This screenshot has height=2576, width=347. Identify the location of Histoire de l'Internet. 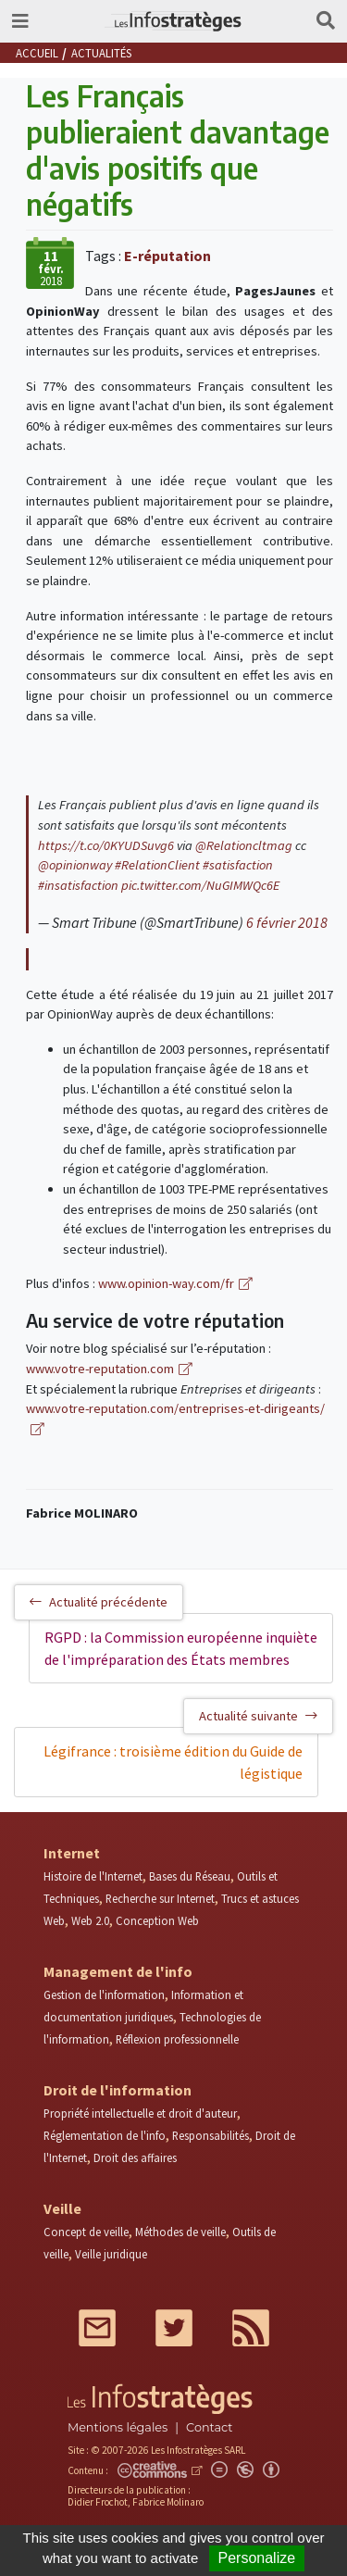
(93, 1876).